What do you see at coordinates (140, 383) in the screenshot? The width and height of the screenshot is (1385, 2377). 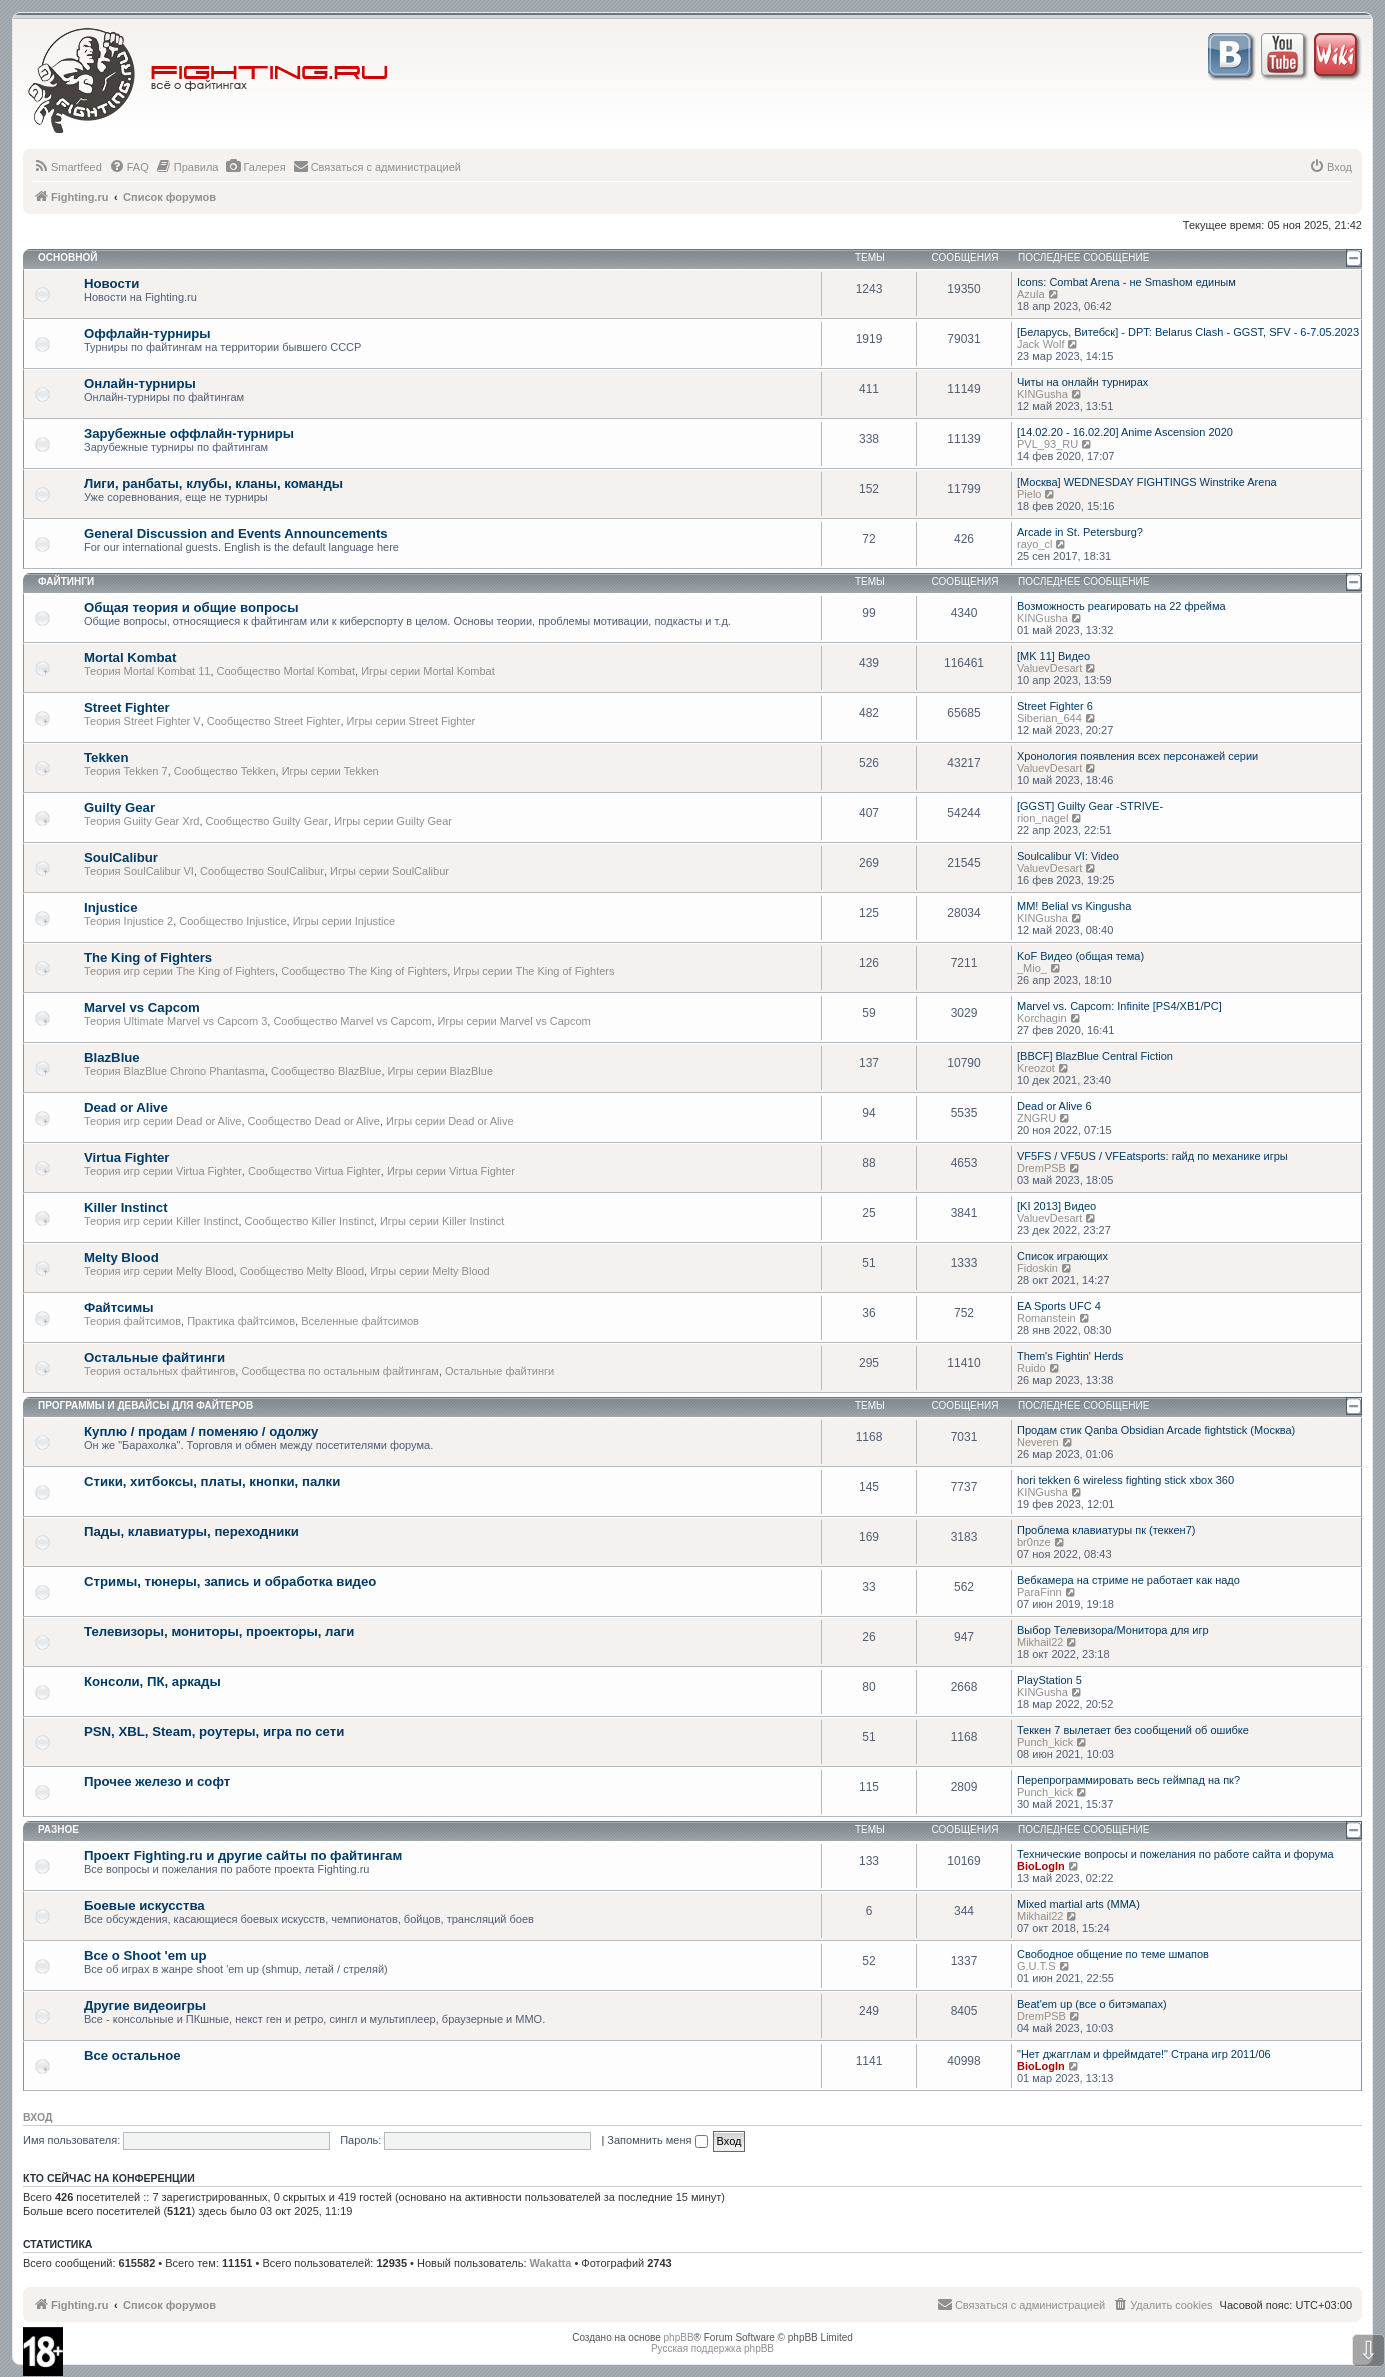 I see `Онлайн-турниры` at bounding box center [140, 383].